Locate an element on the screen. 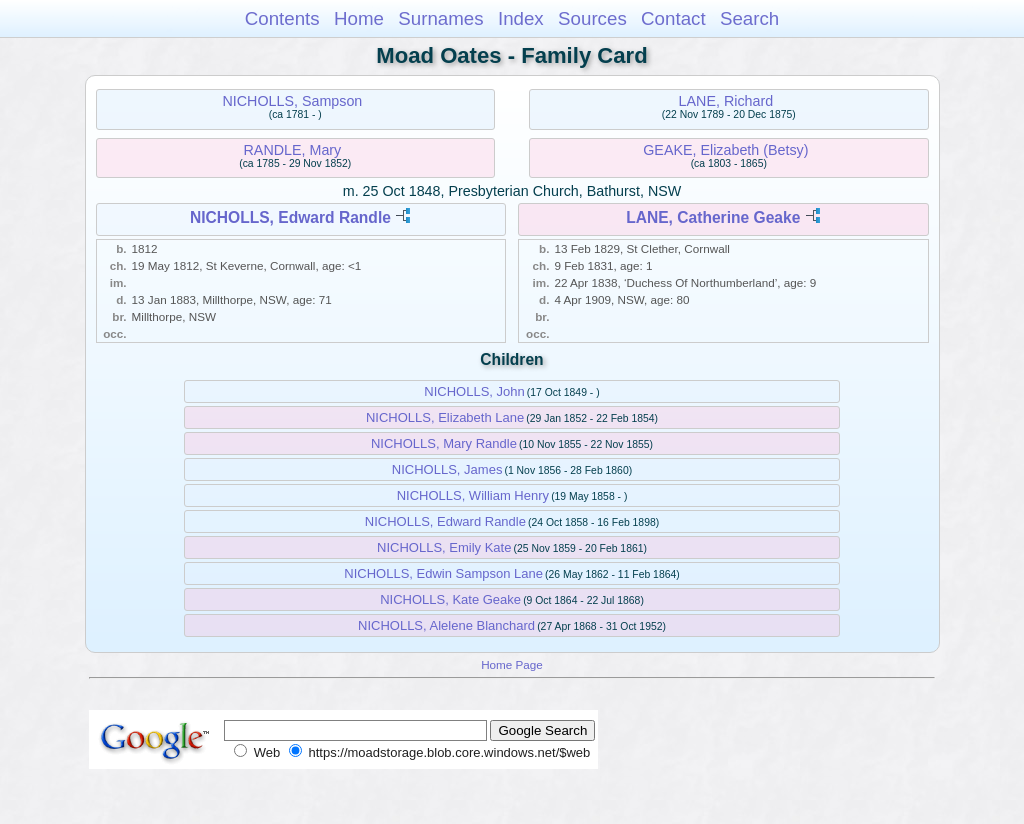  Contents is located at coordinates (282, 18).